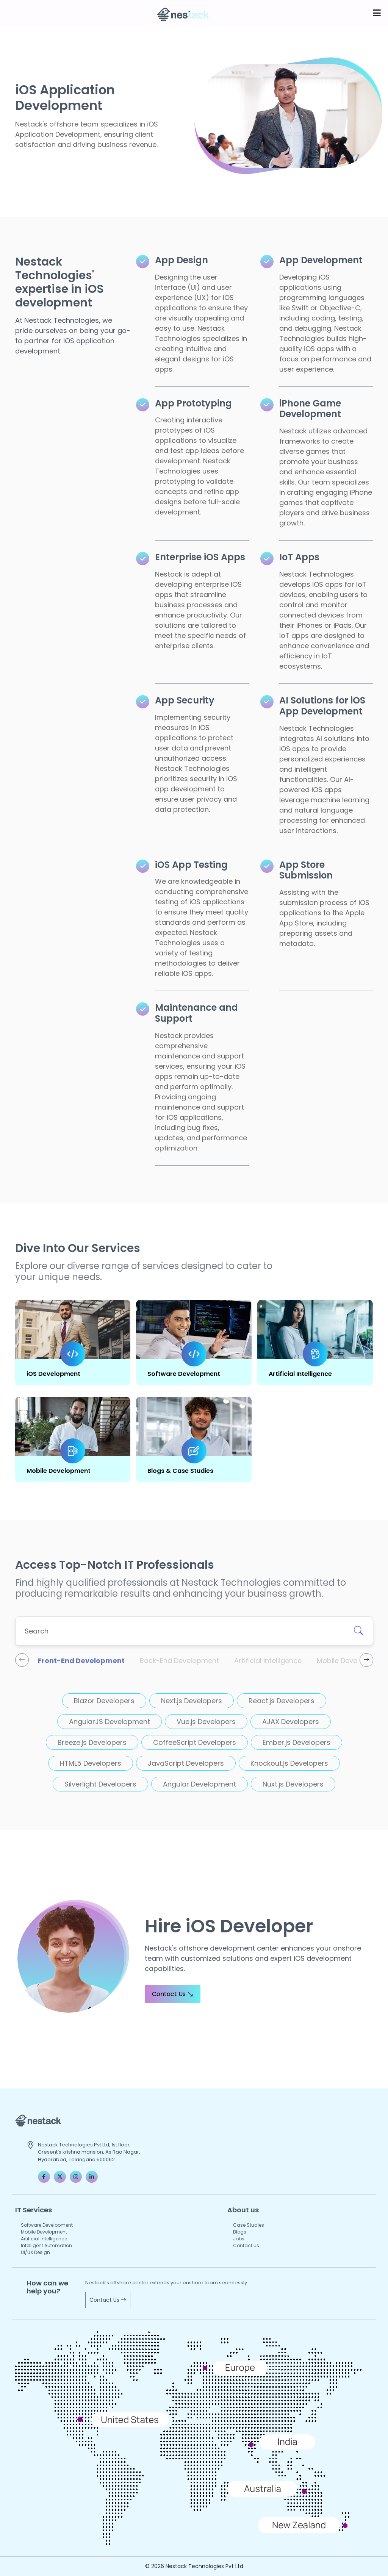 The image size is (388, 2576). I want to click on Jobs, so click(238, 2238).